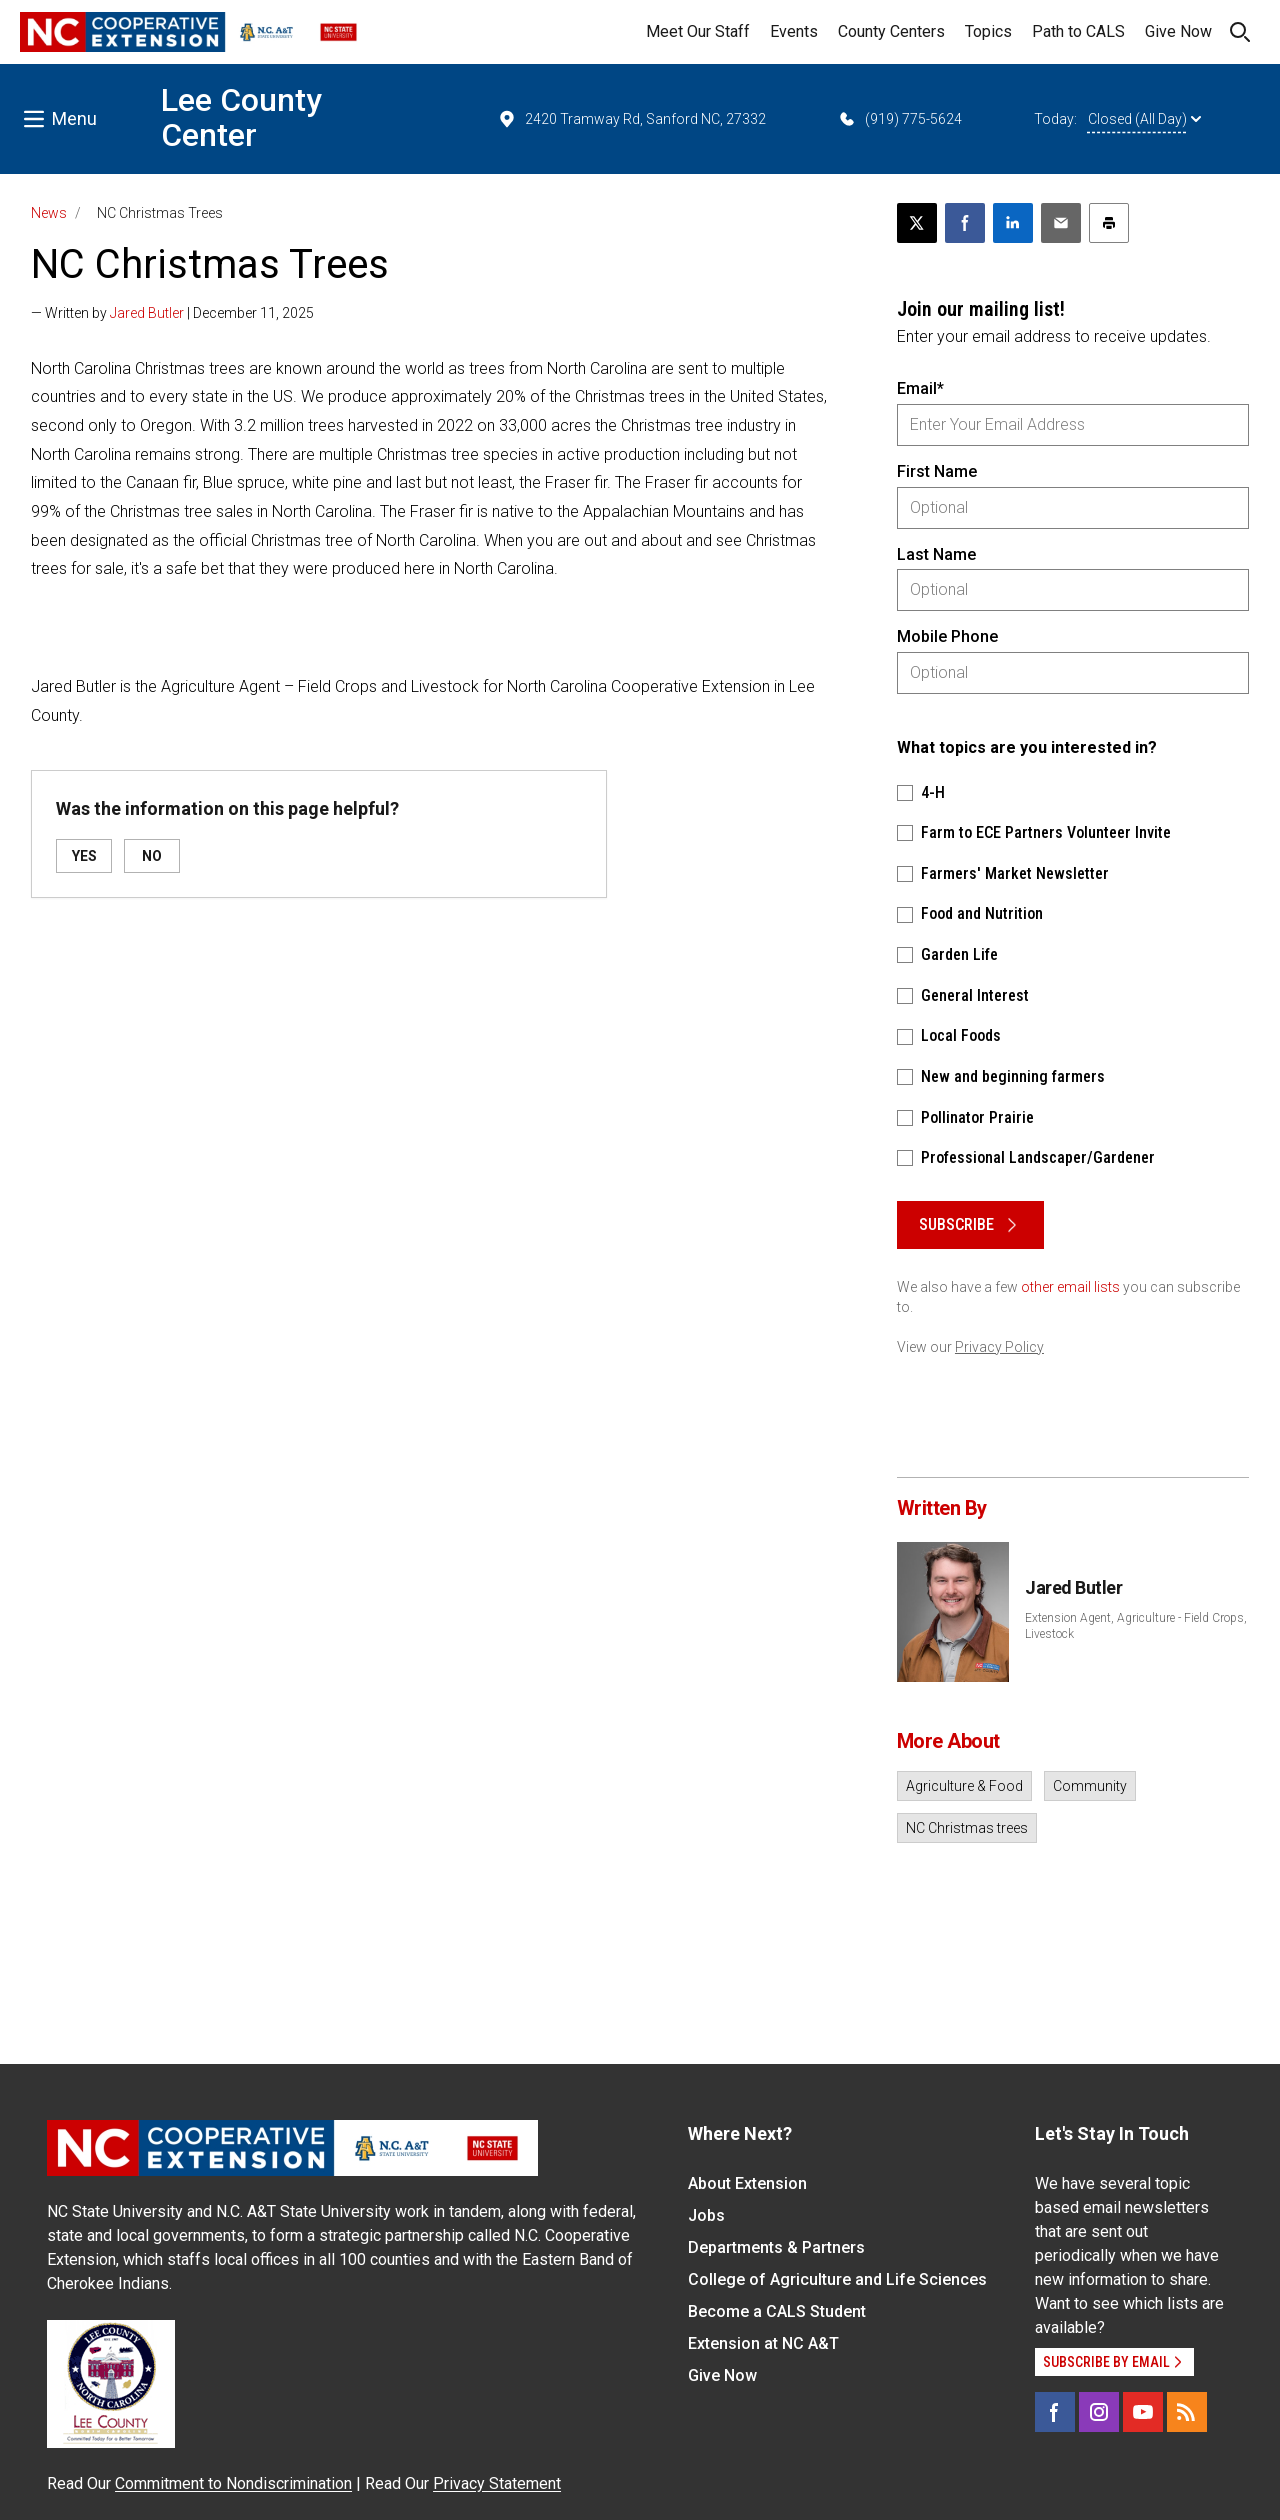  What do you see at coordinates (233, 2483) in the screenshot?
I see `Commitment to Nondiscrimination` at bounding box center [233, 2483].